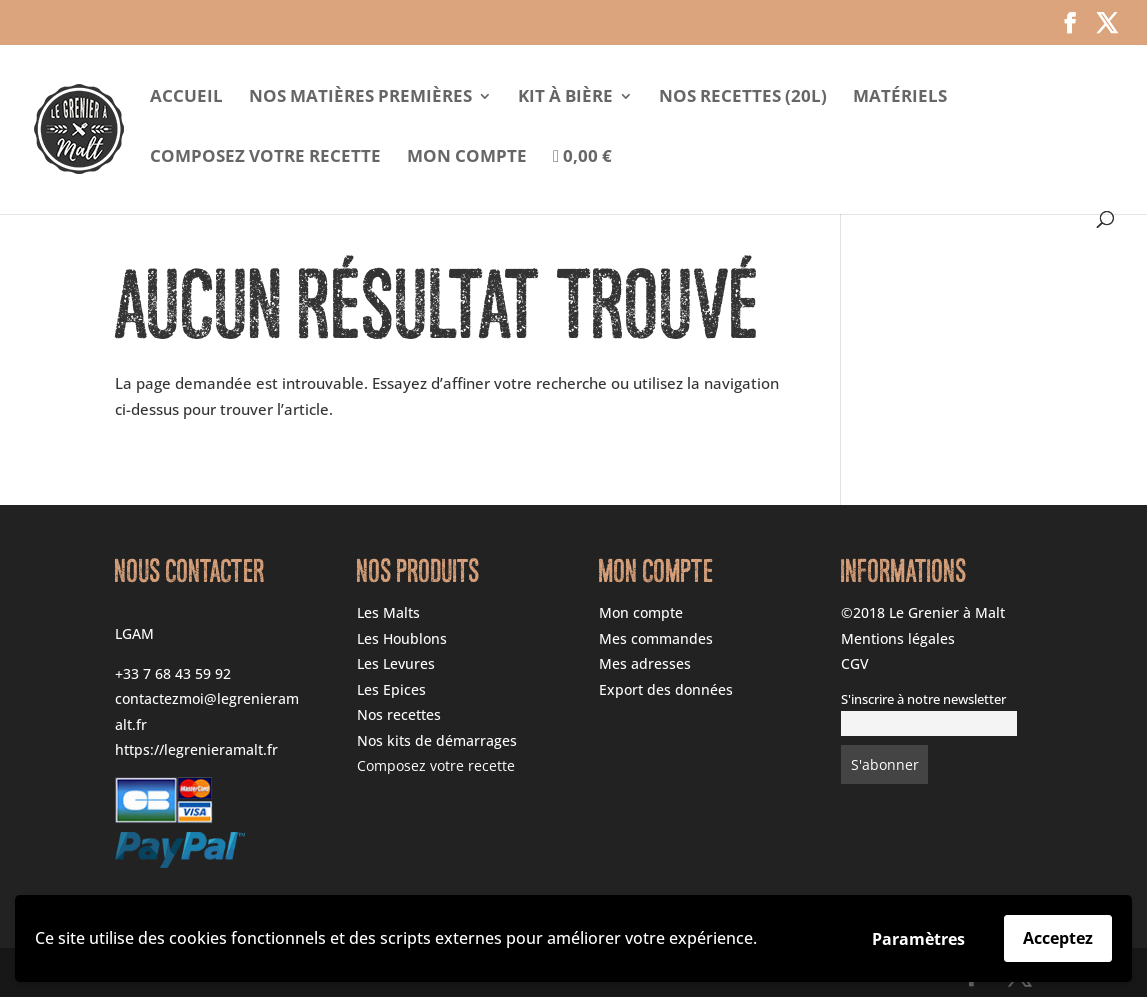 Image resolution: width=1147 pixels, height=997 pixels. Describe the element at coordinates (918, 939) in the screenshot. I see `Paramètres` at that location.